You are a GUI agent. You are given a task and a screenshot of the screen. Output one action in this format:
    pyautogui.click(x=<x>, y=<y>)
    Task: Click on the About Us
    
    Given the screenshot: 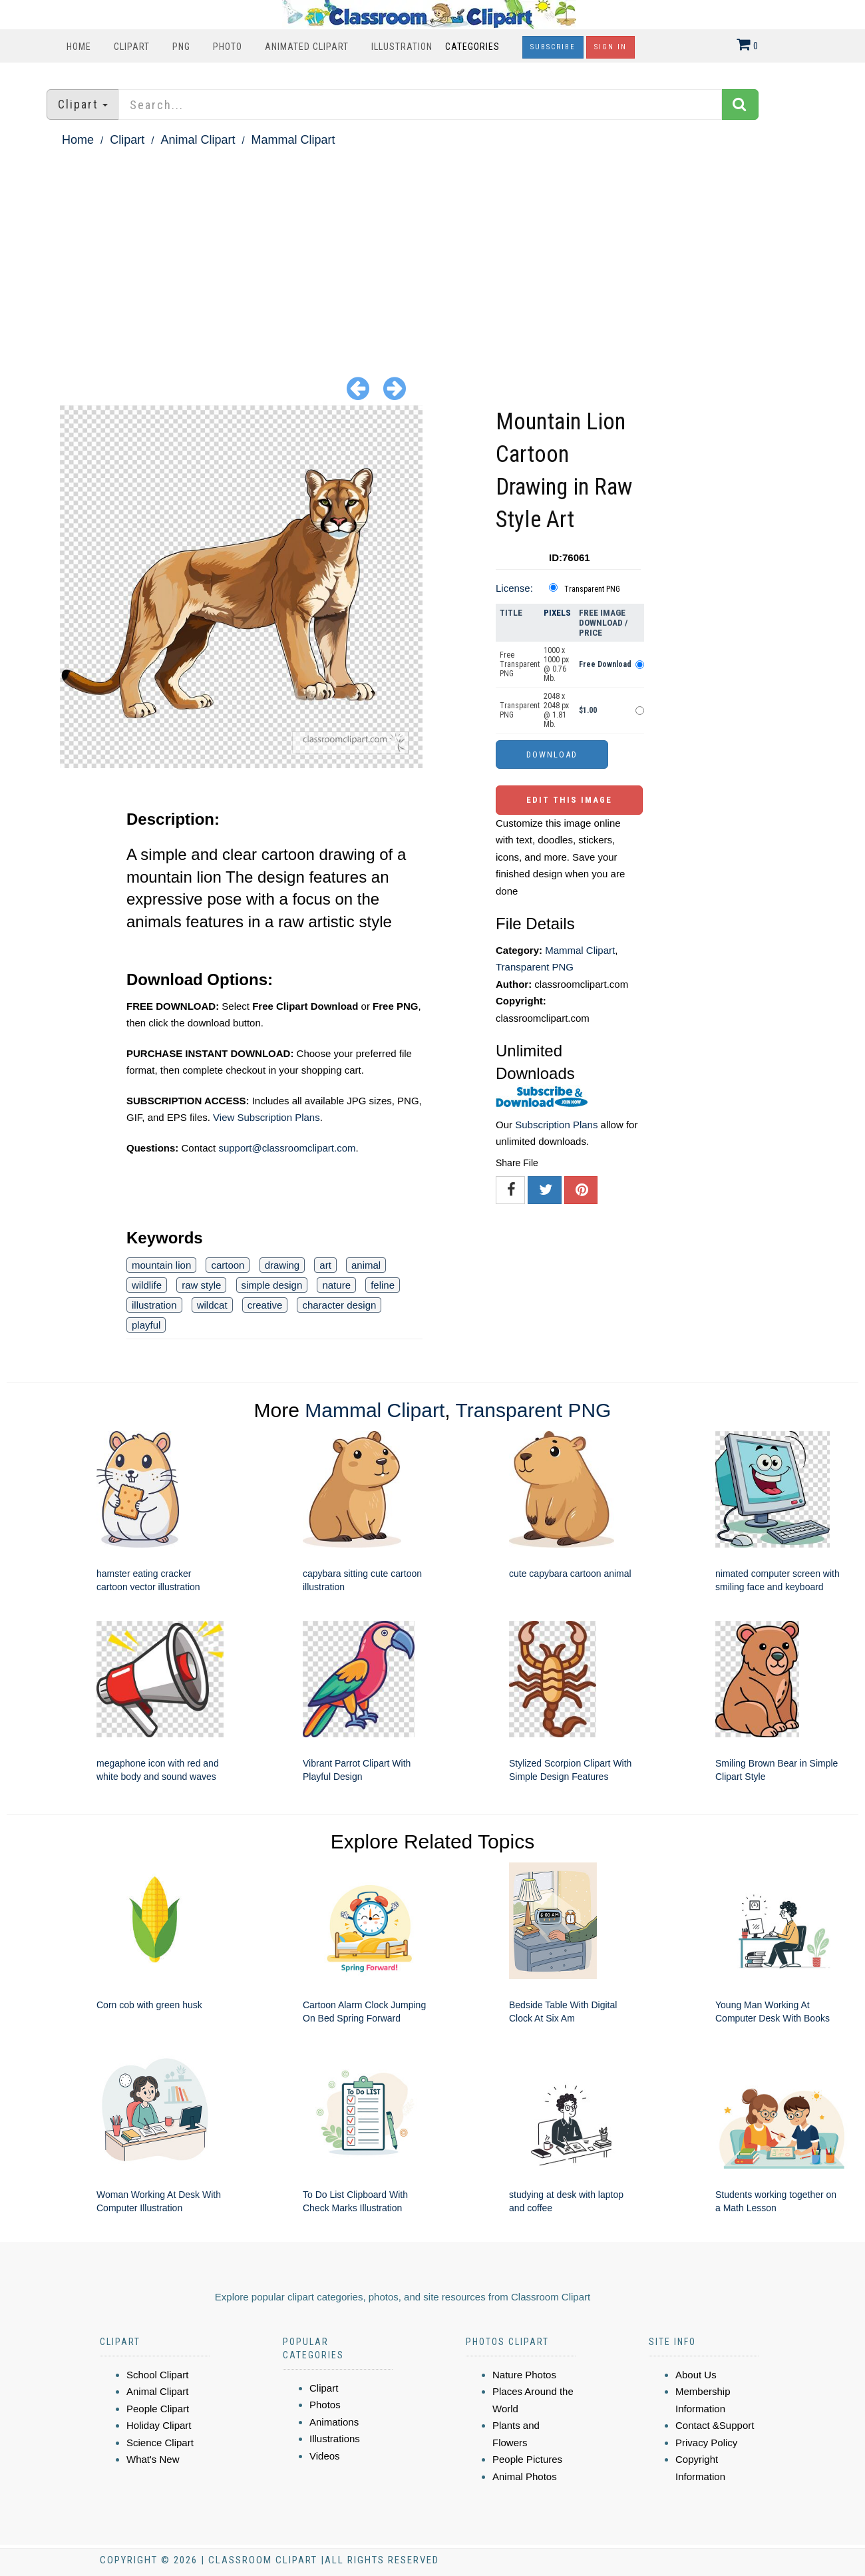 What is the action you would take?
    pyautogui.click(x=696, y=2374)
    